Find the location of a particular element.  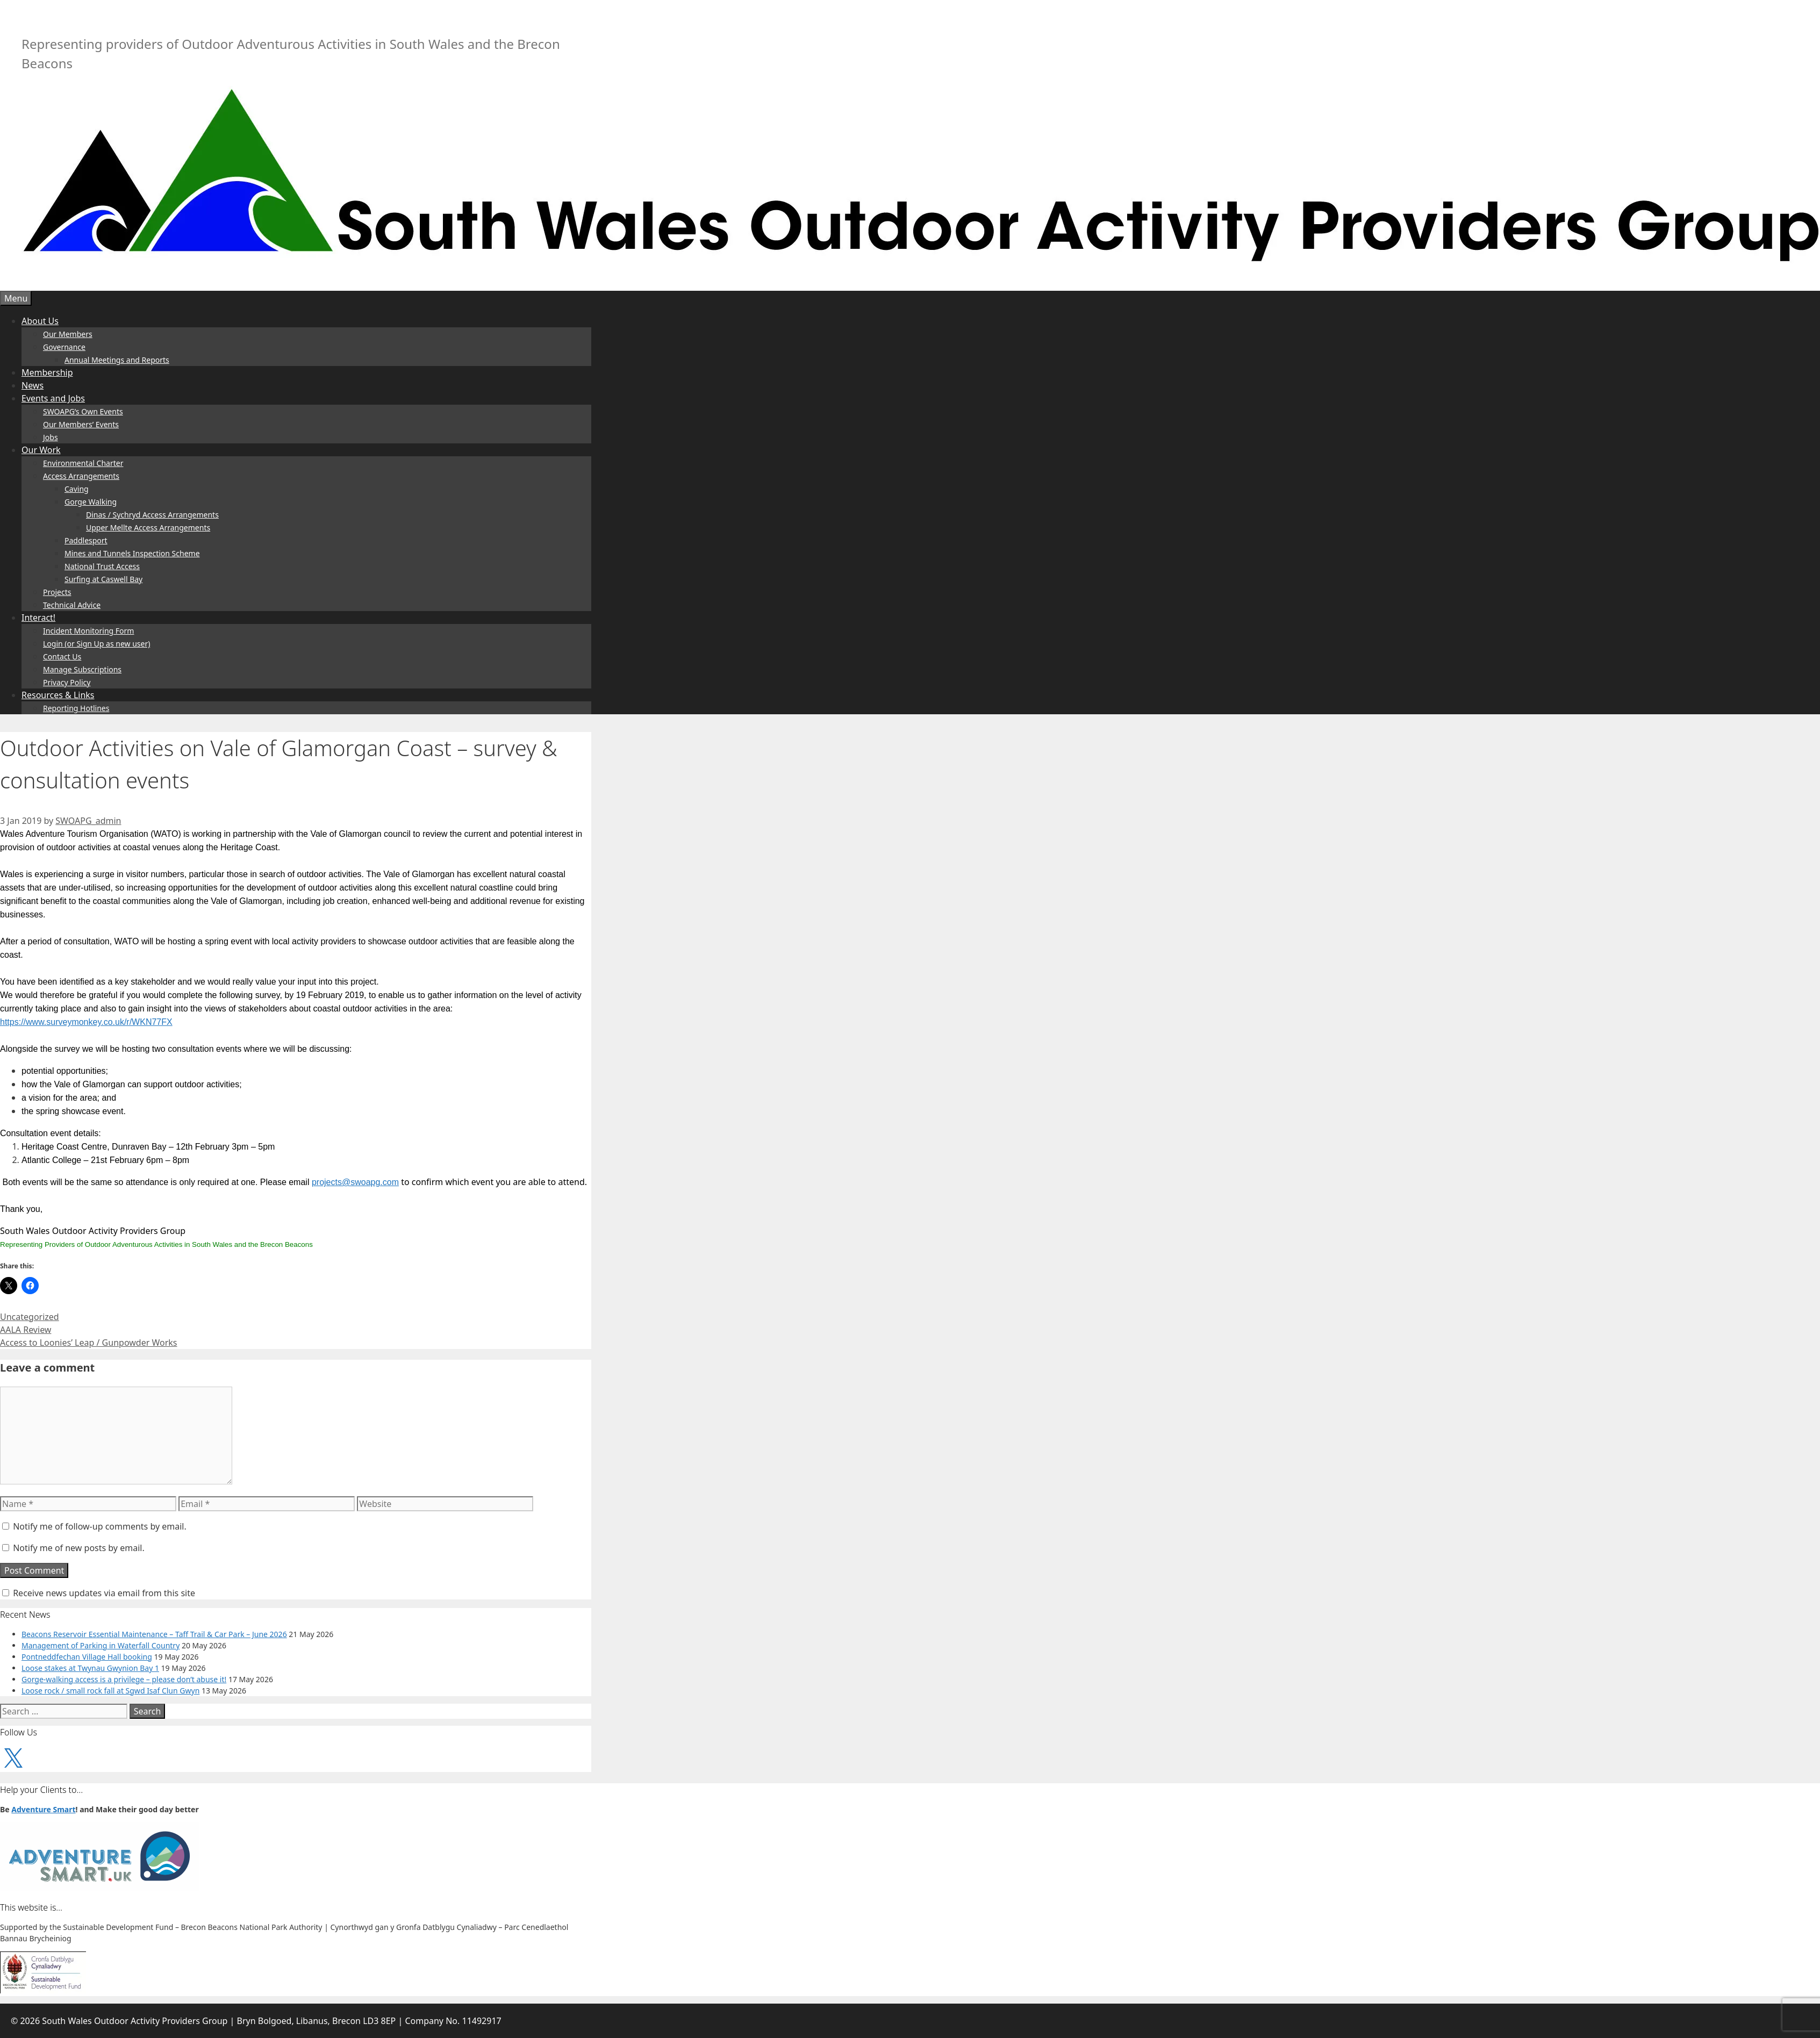

Resources & Links is located at coordinates (58, 695).